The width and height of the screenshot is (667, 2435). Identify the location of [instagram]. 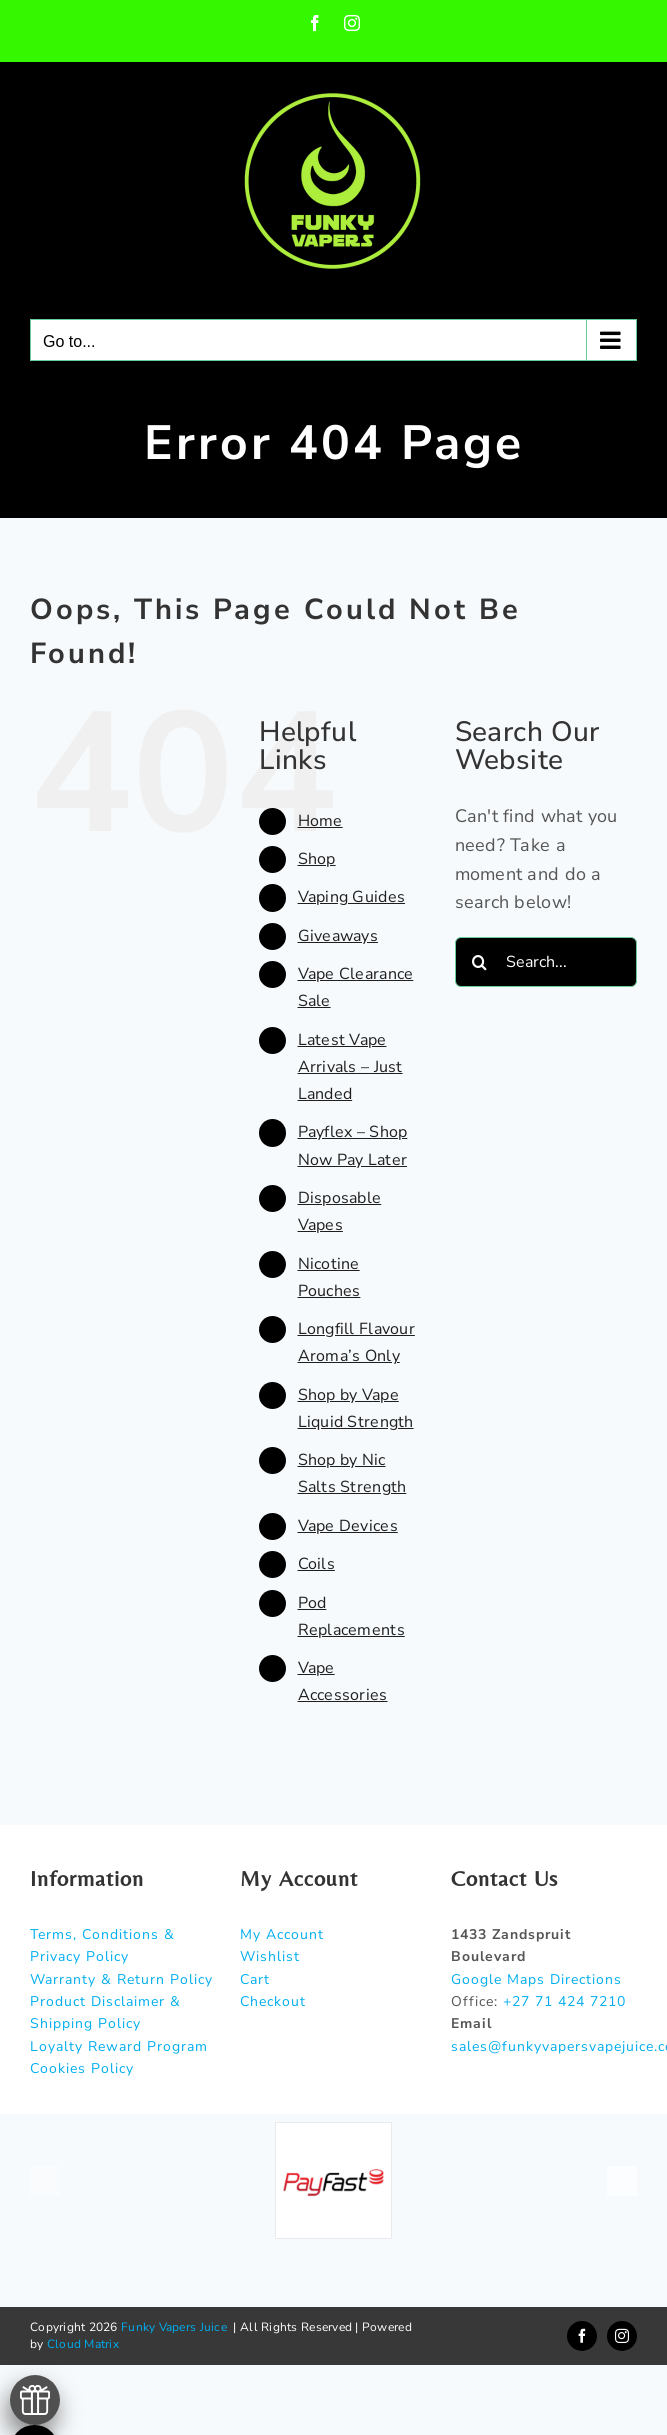
(622, 2336).